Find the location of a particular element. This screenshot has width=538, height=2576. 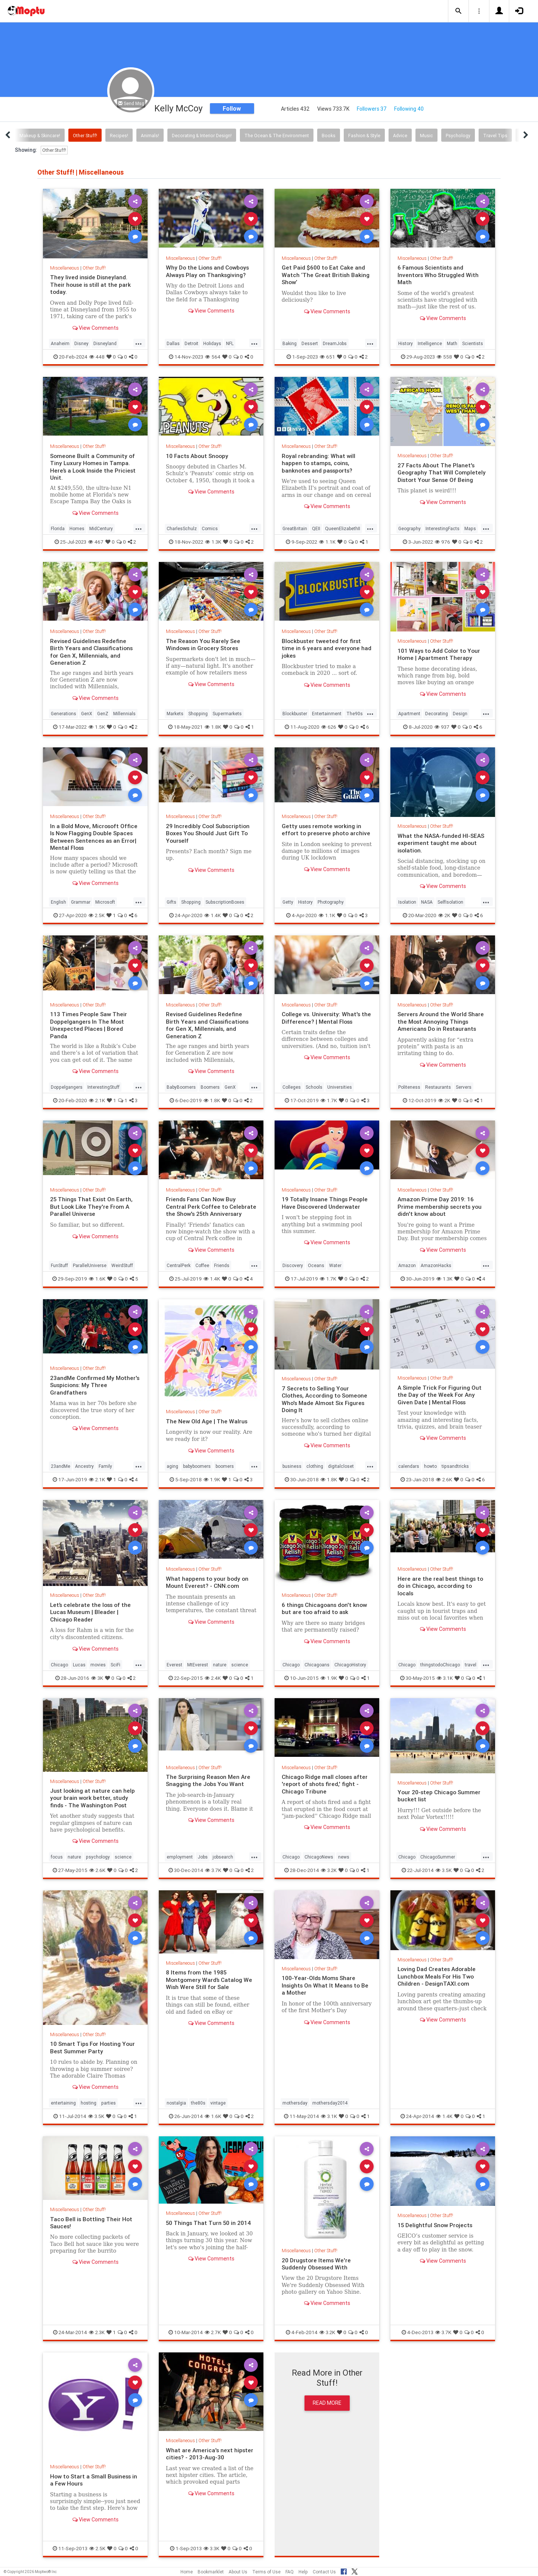

Getty uses remote working in effort to preserve photo archive is located at coordinates (323, 832).